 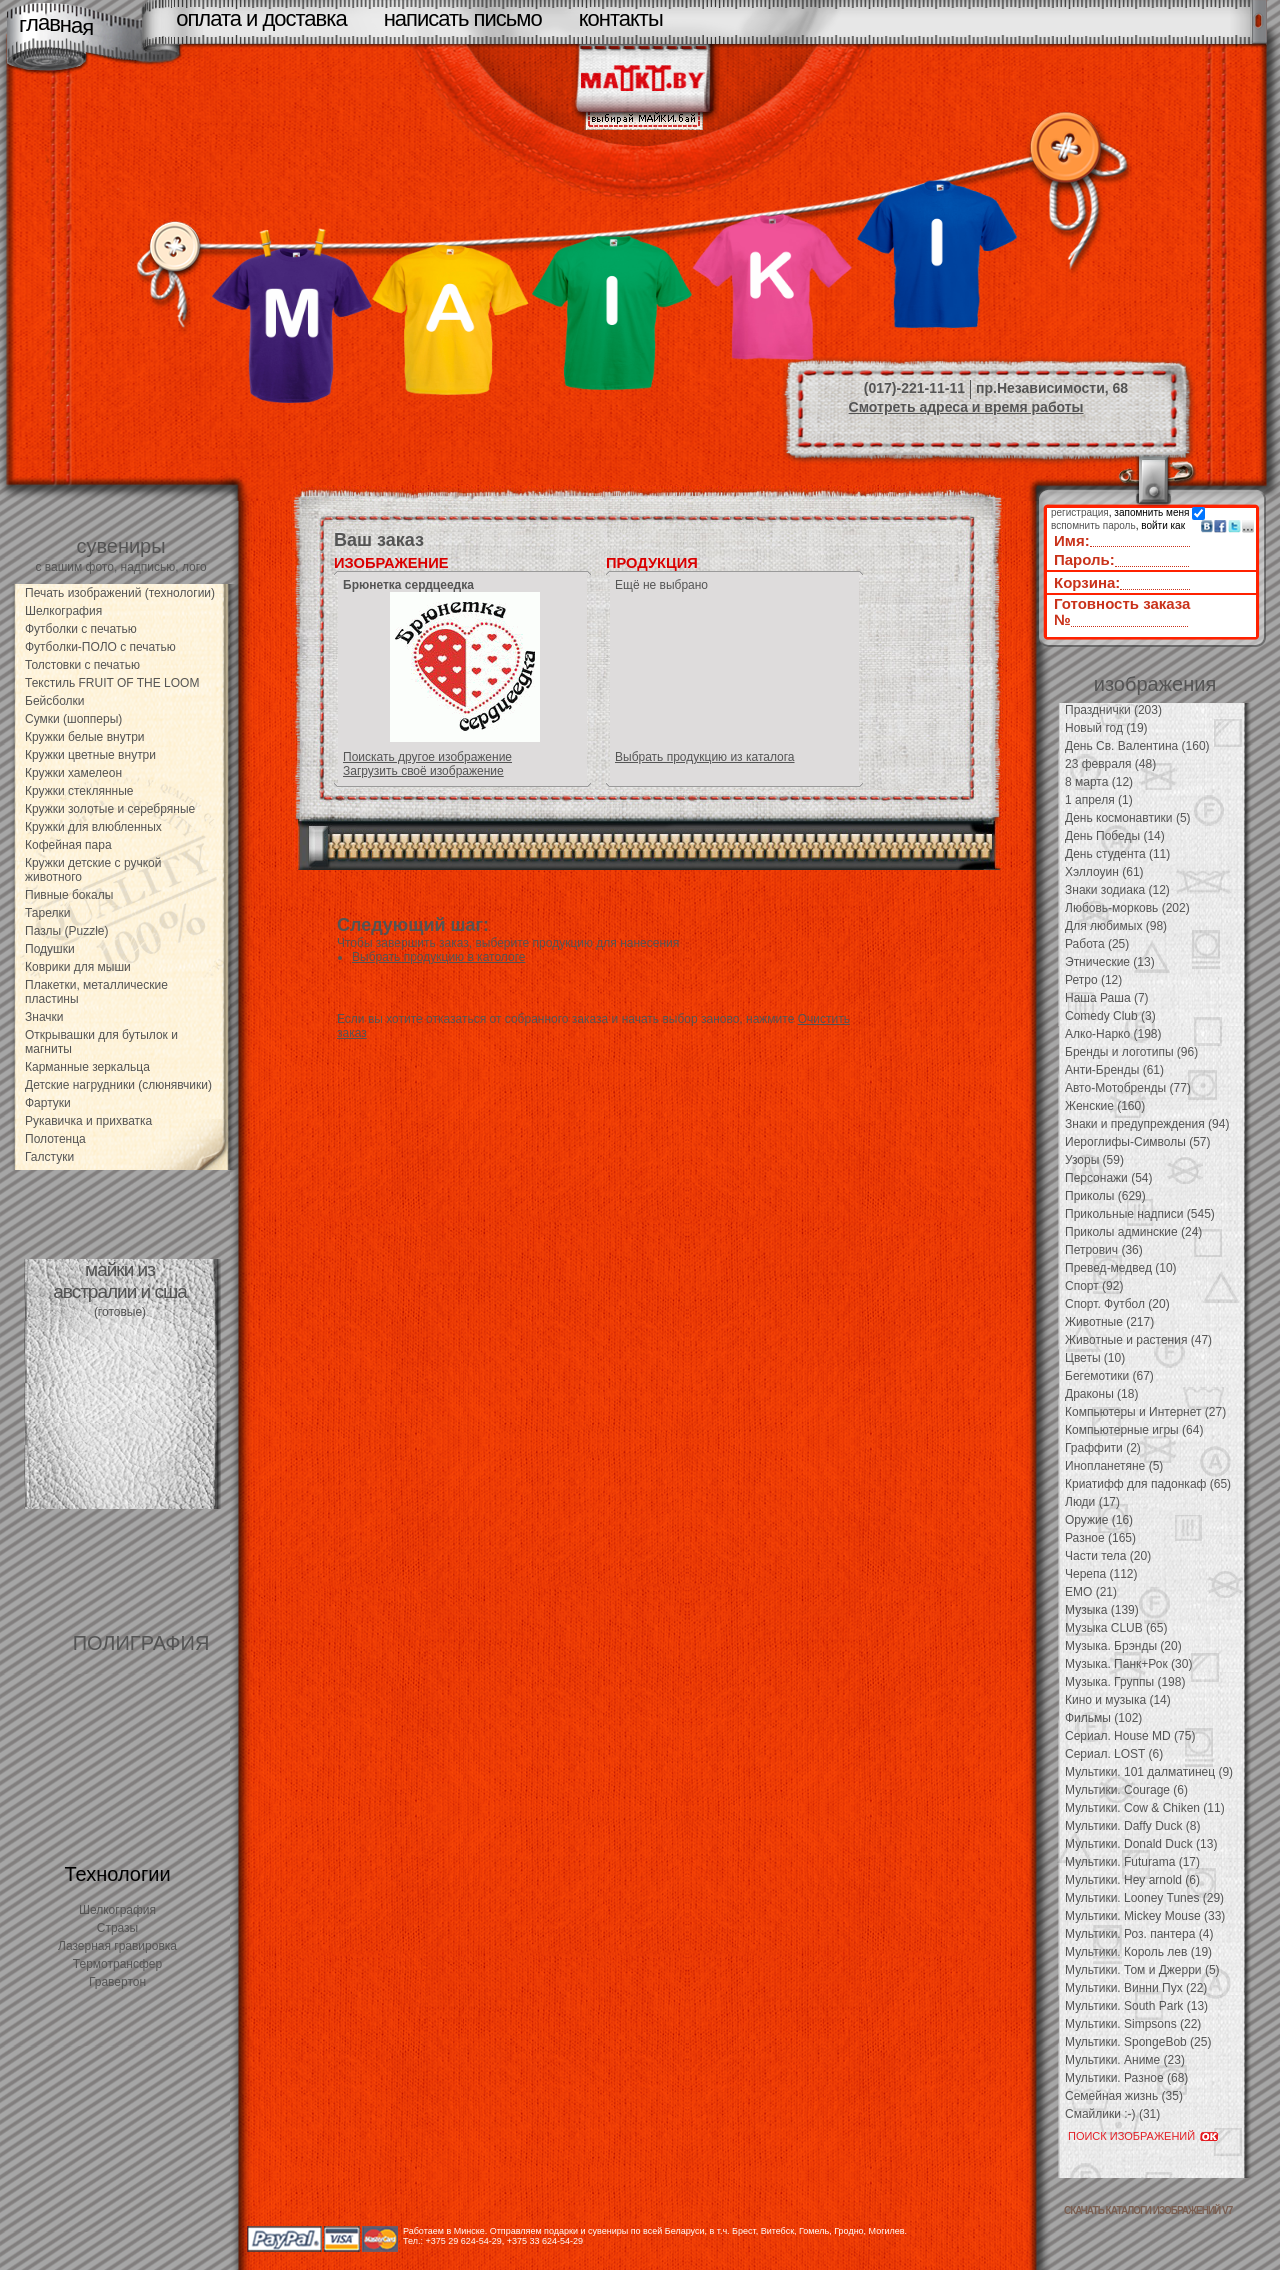 I want to click on Тарелки, so click(x=47, y=913).